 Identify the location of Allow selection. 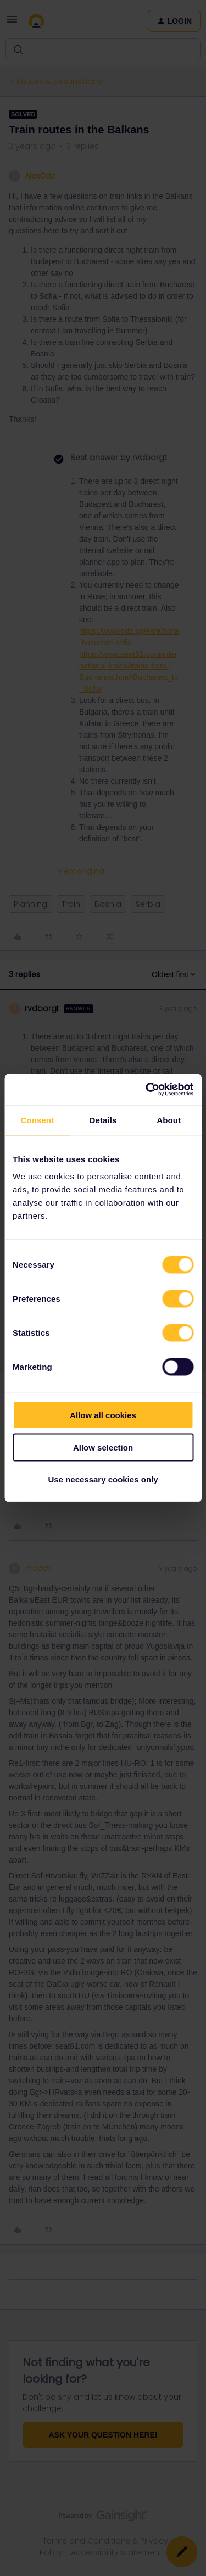
(103, 1447).